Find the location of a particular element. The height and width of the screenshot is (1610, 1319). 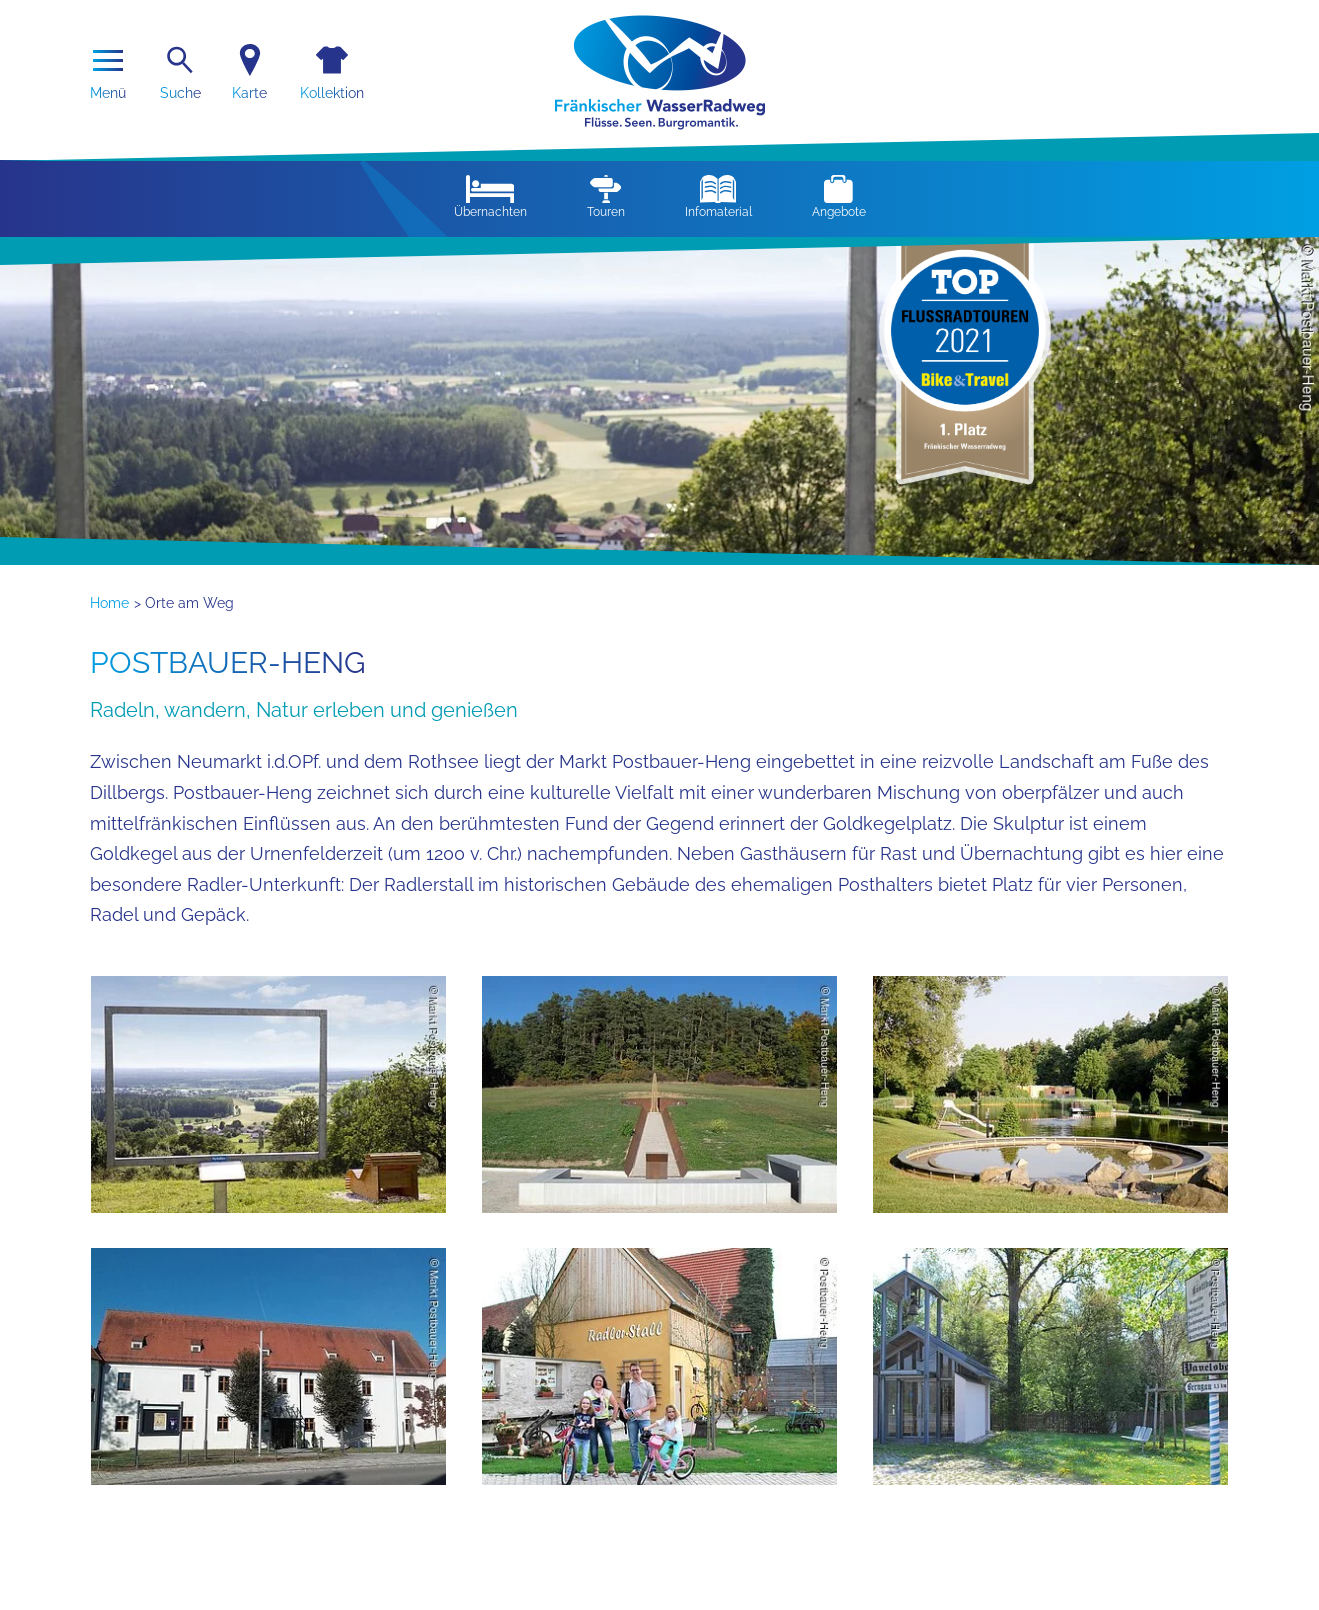

Übernachten is located at coordinates (490, 197).